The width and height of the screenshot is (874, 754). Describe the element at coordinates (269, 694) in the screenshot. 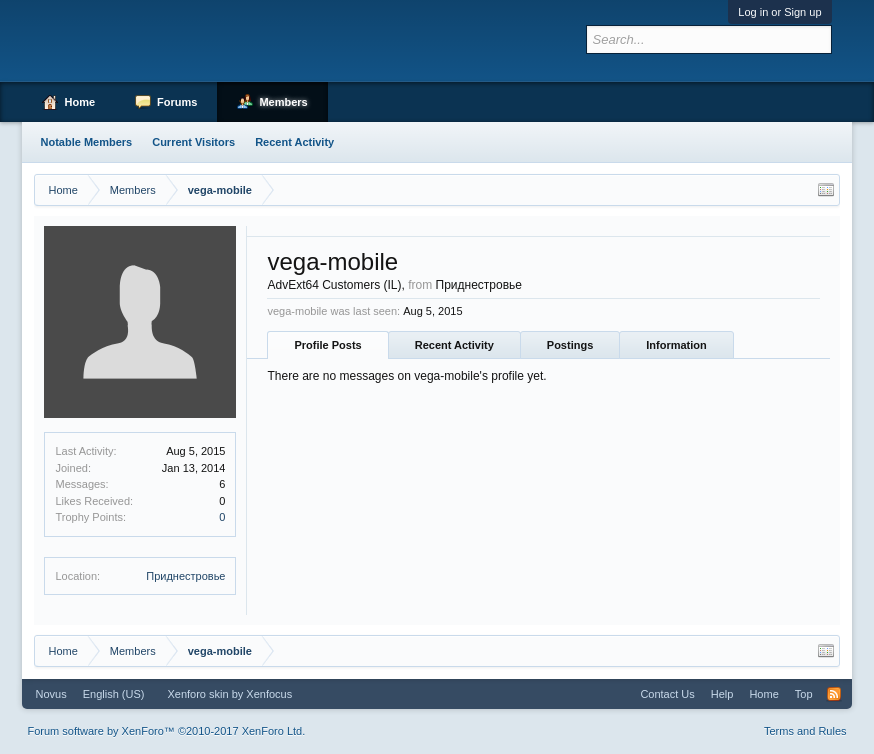

I see `Xenfocus` at that location.